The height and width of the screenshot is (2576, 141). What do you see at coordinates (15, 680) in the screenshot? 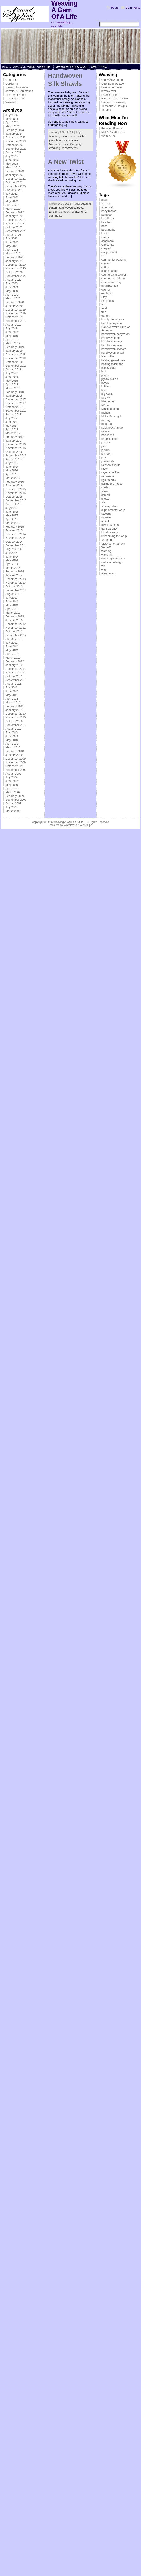
I see `September 2011` at bounding box center [15, 680].